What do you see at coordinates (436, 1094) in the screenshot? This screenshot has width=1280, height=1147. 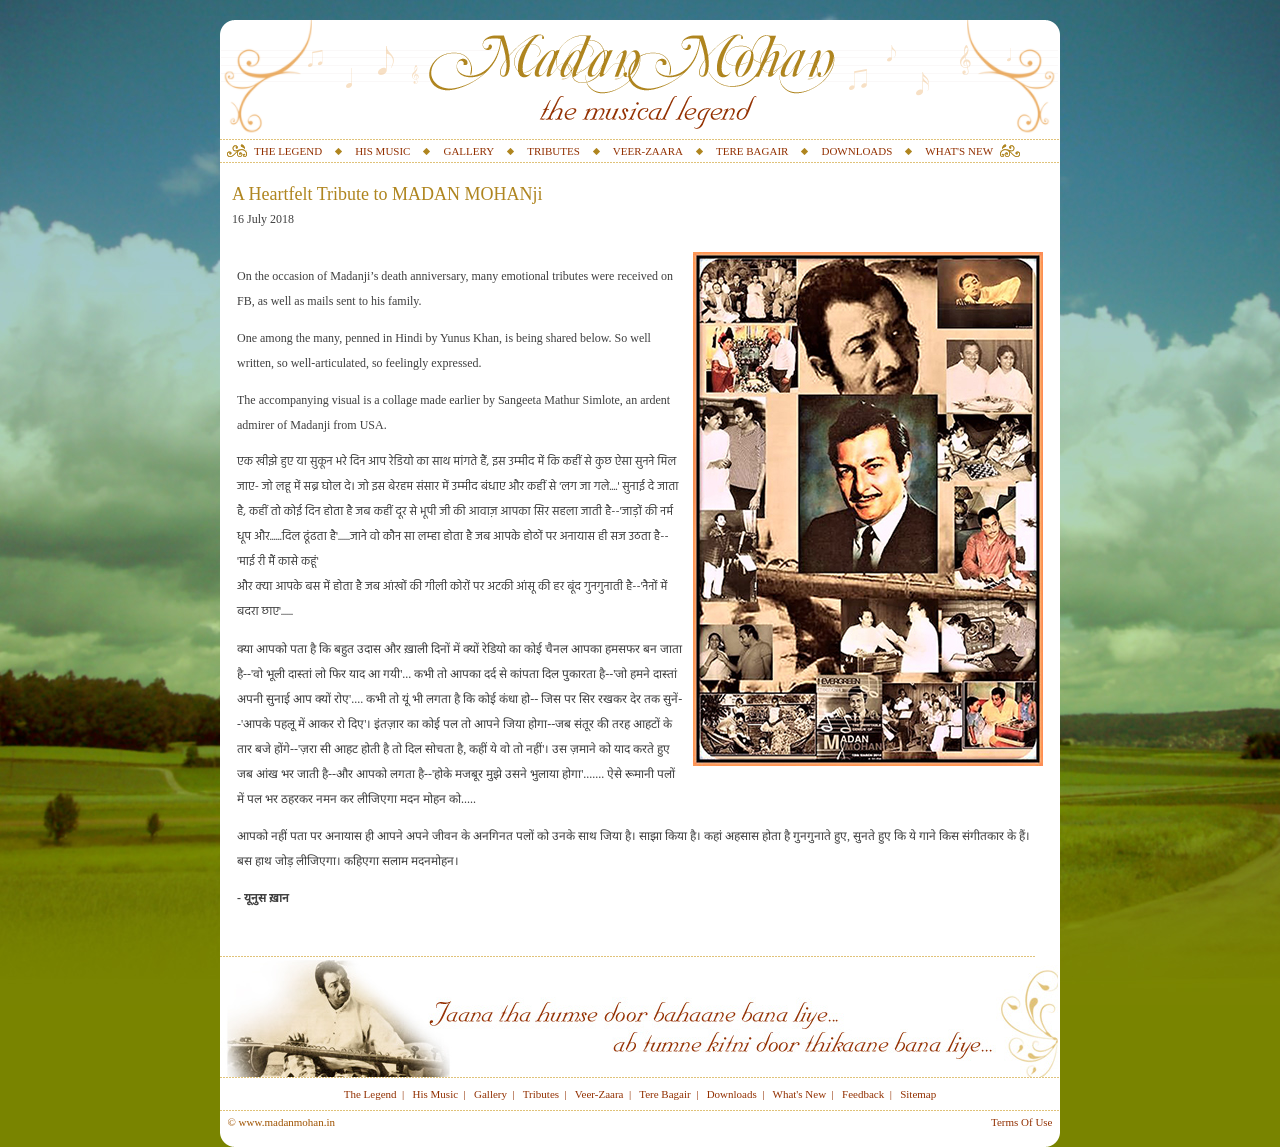 I see `His Music` at bounding box center [436, 1094].